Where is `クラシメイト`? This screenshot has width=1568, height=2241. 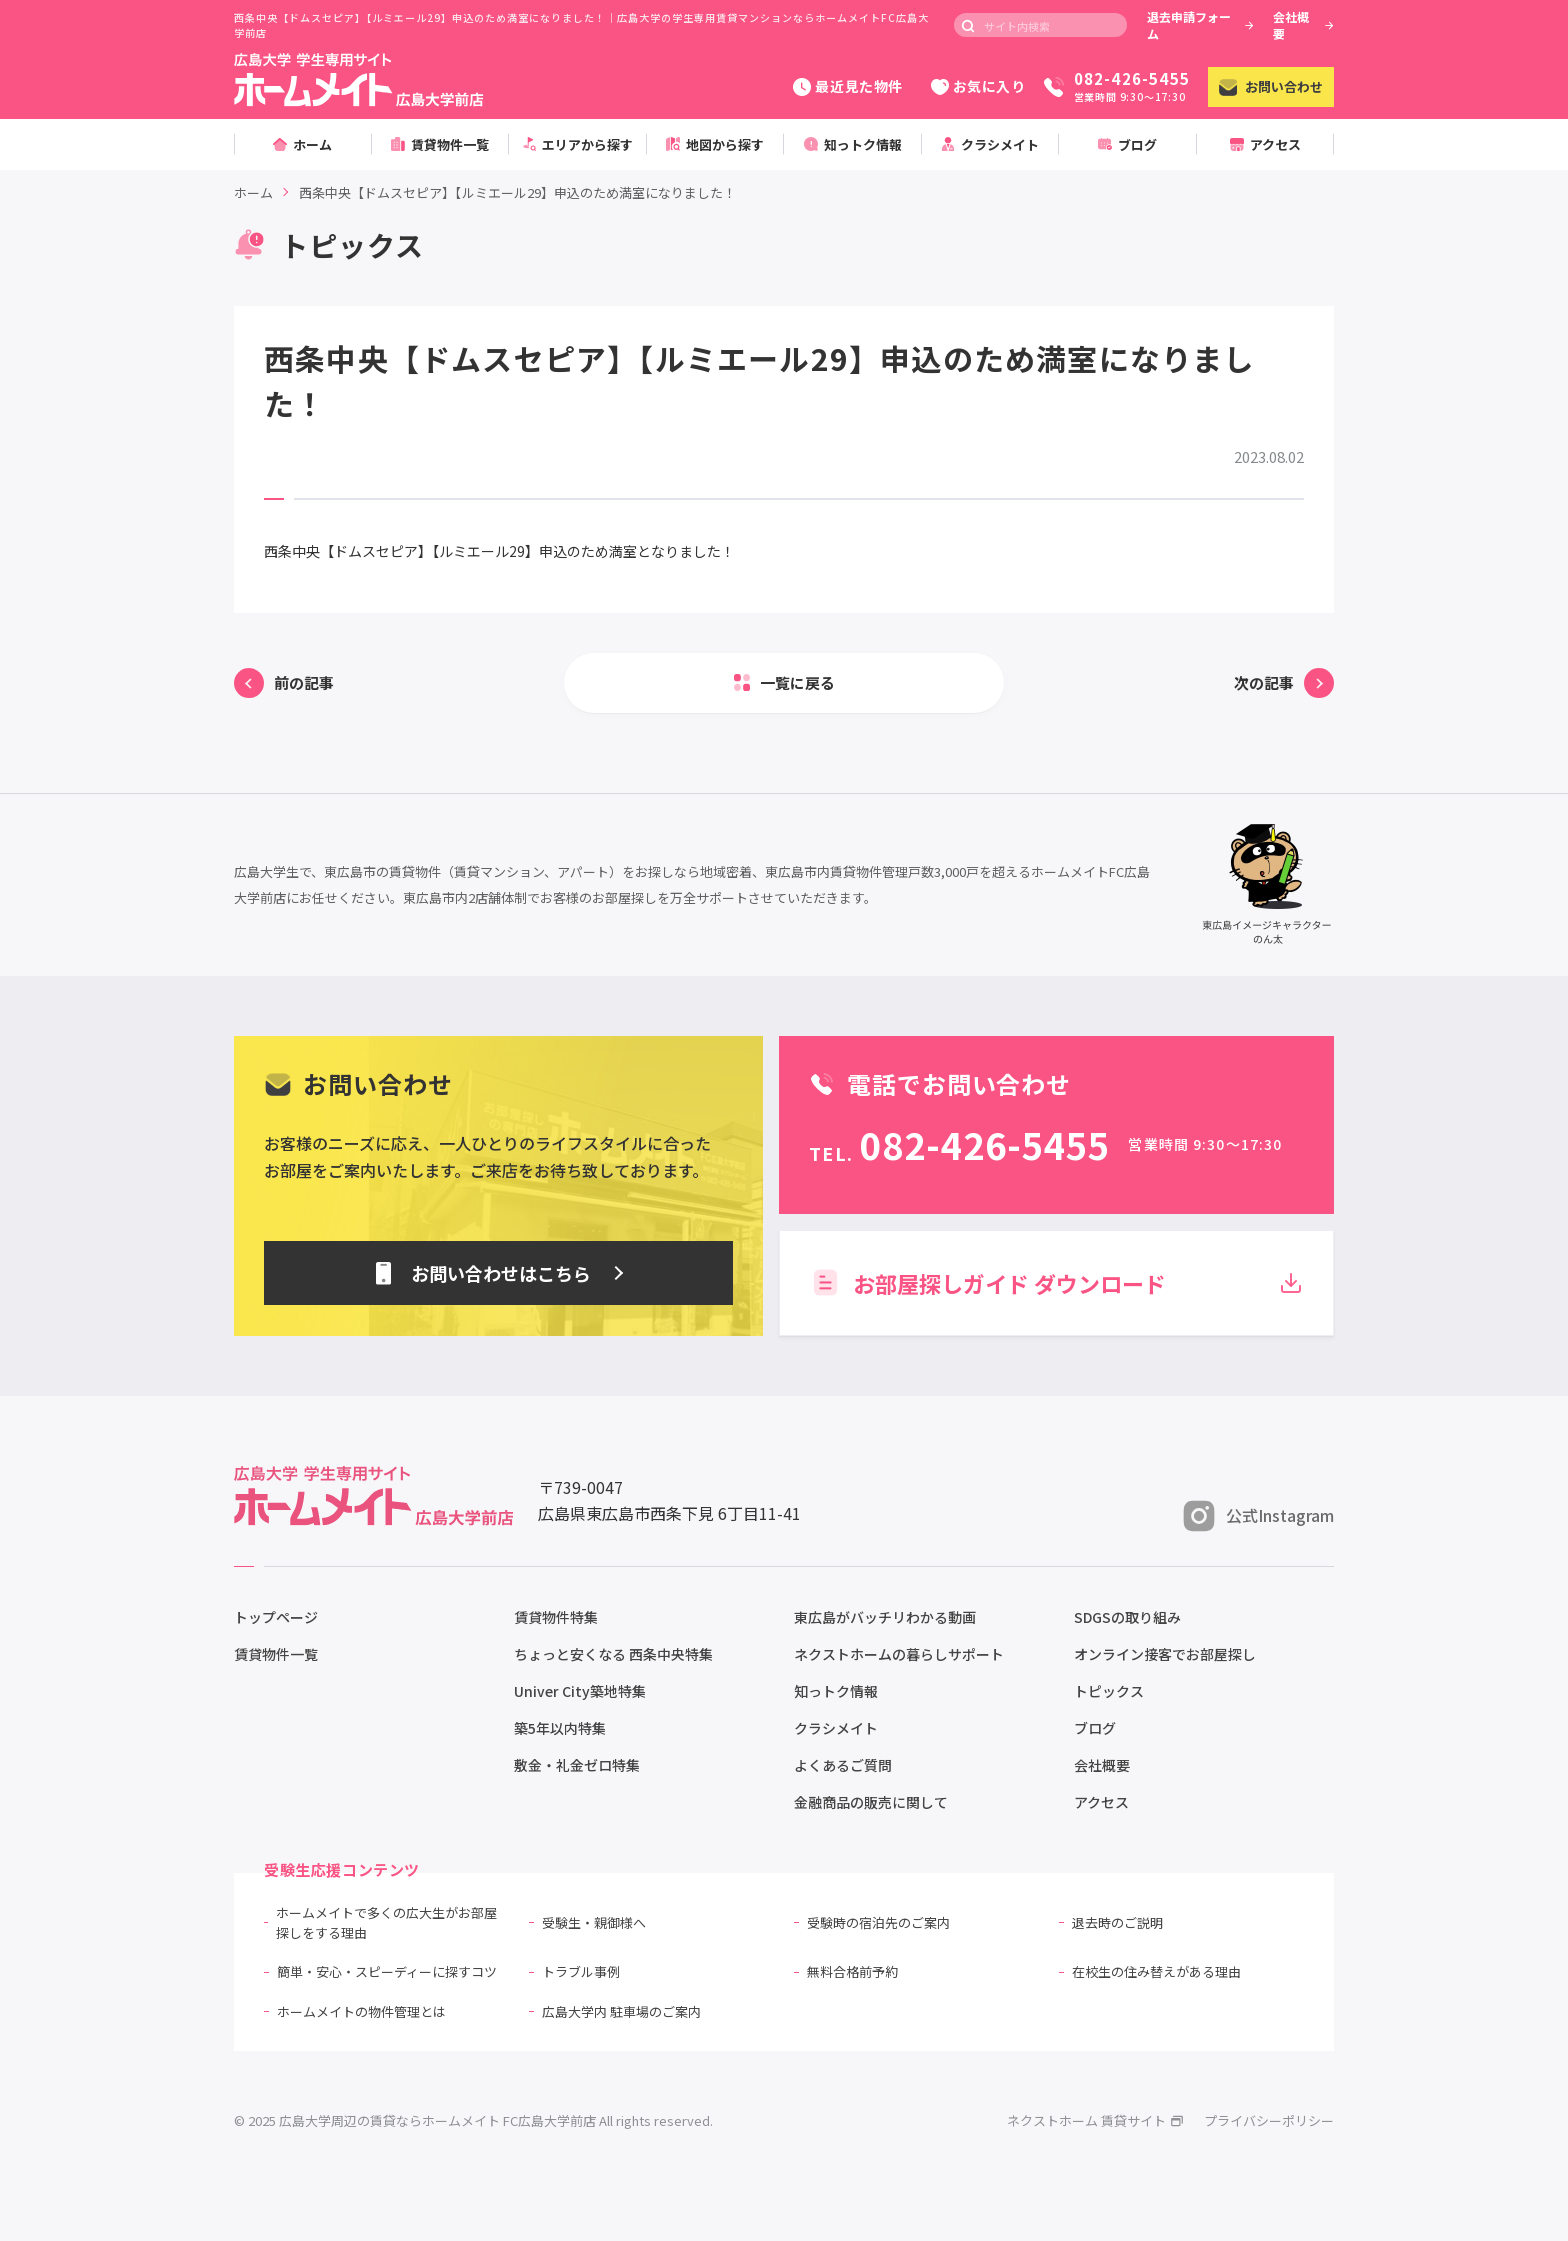 クラシメイト is located at coordinates (836, 1728).